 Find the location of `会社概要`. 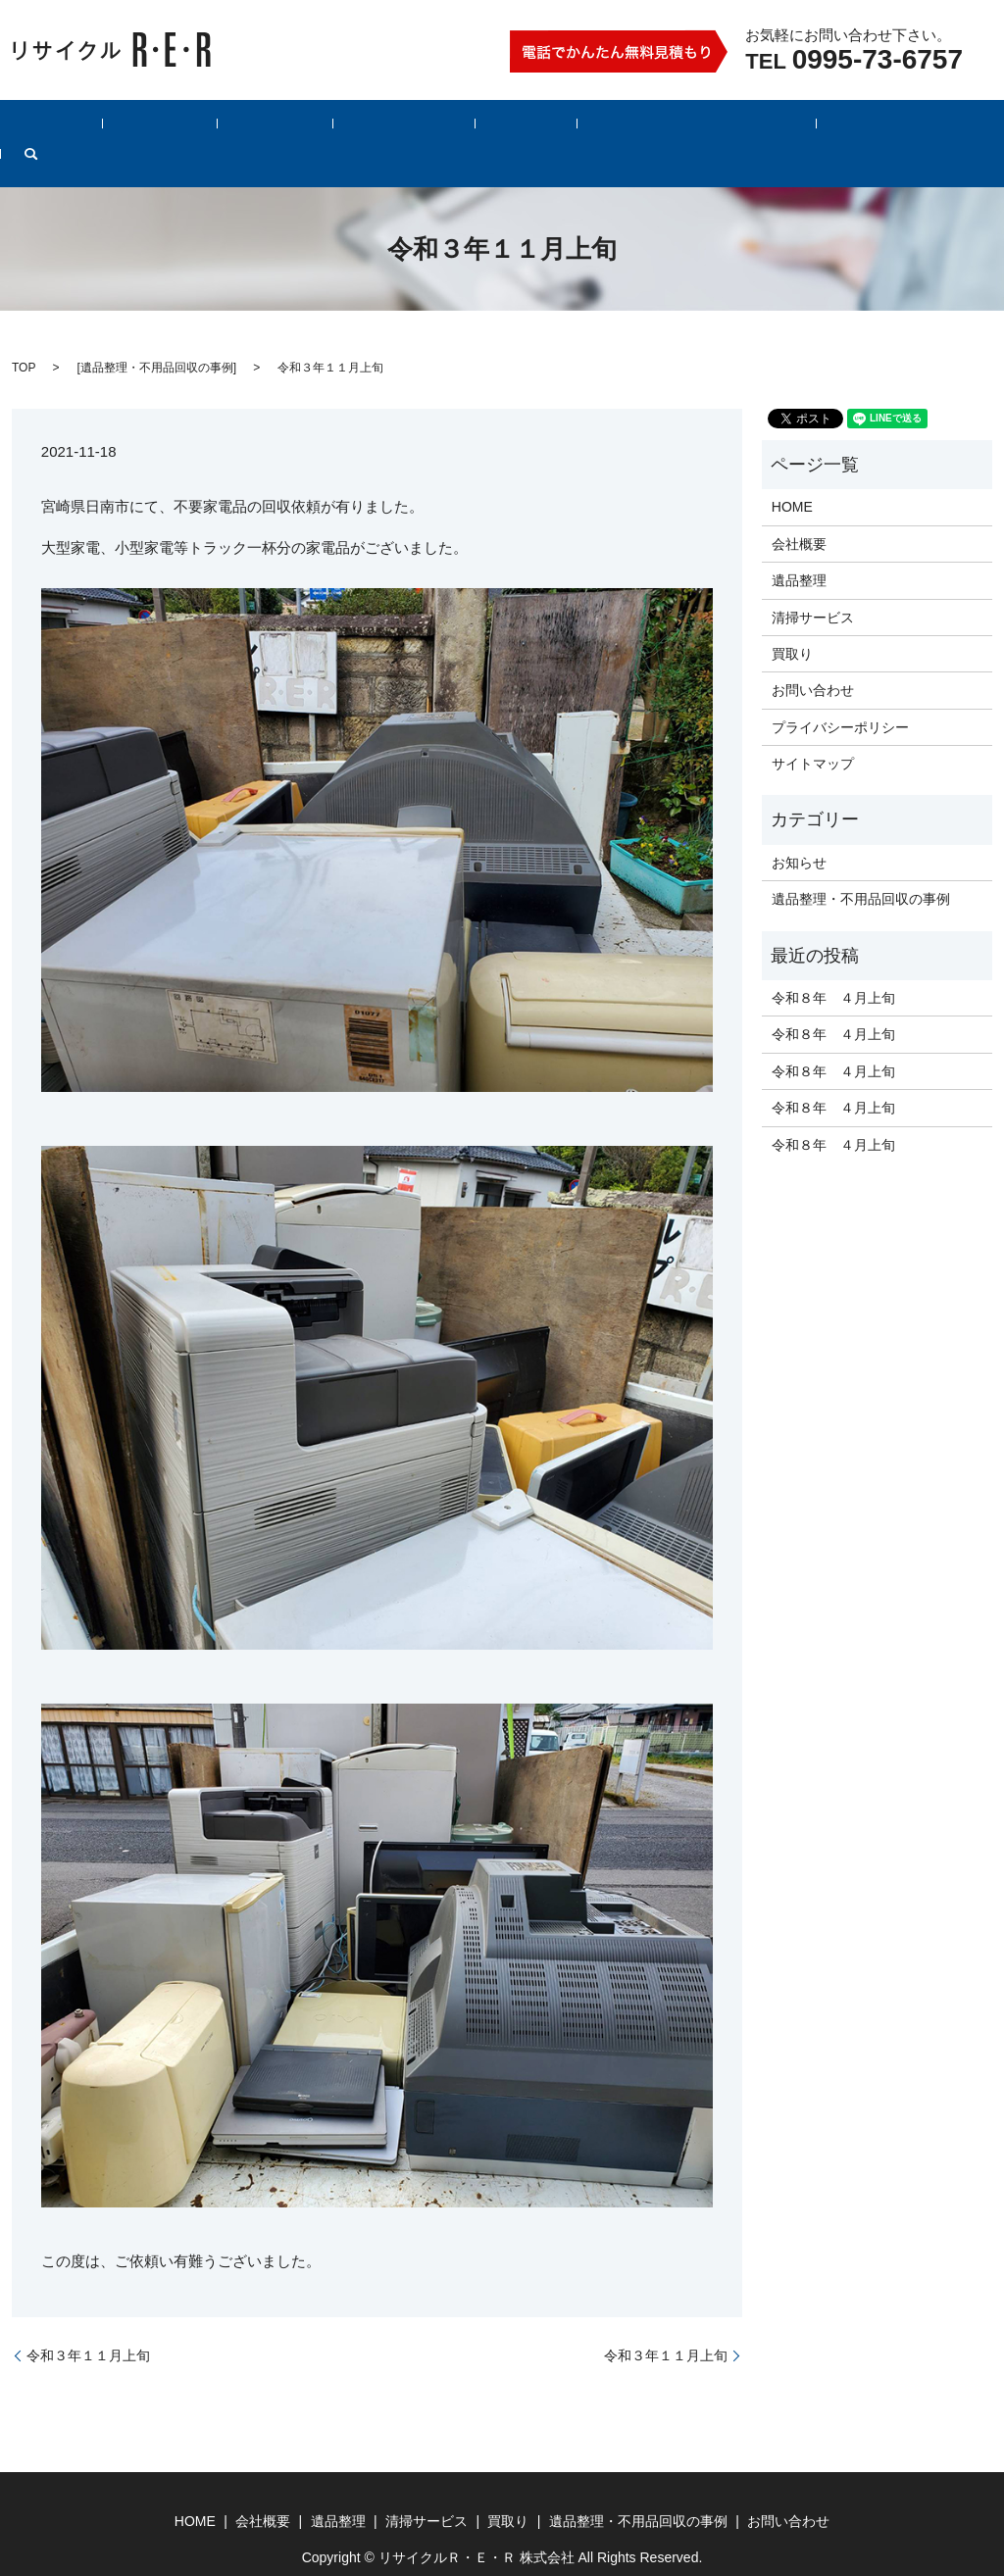

会社概要 is located at coordinates (205, 128).